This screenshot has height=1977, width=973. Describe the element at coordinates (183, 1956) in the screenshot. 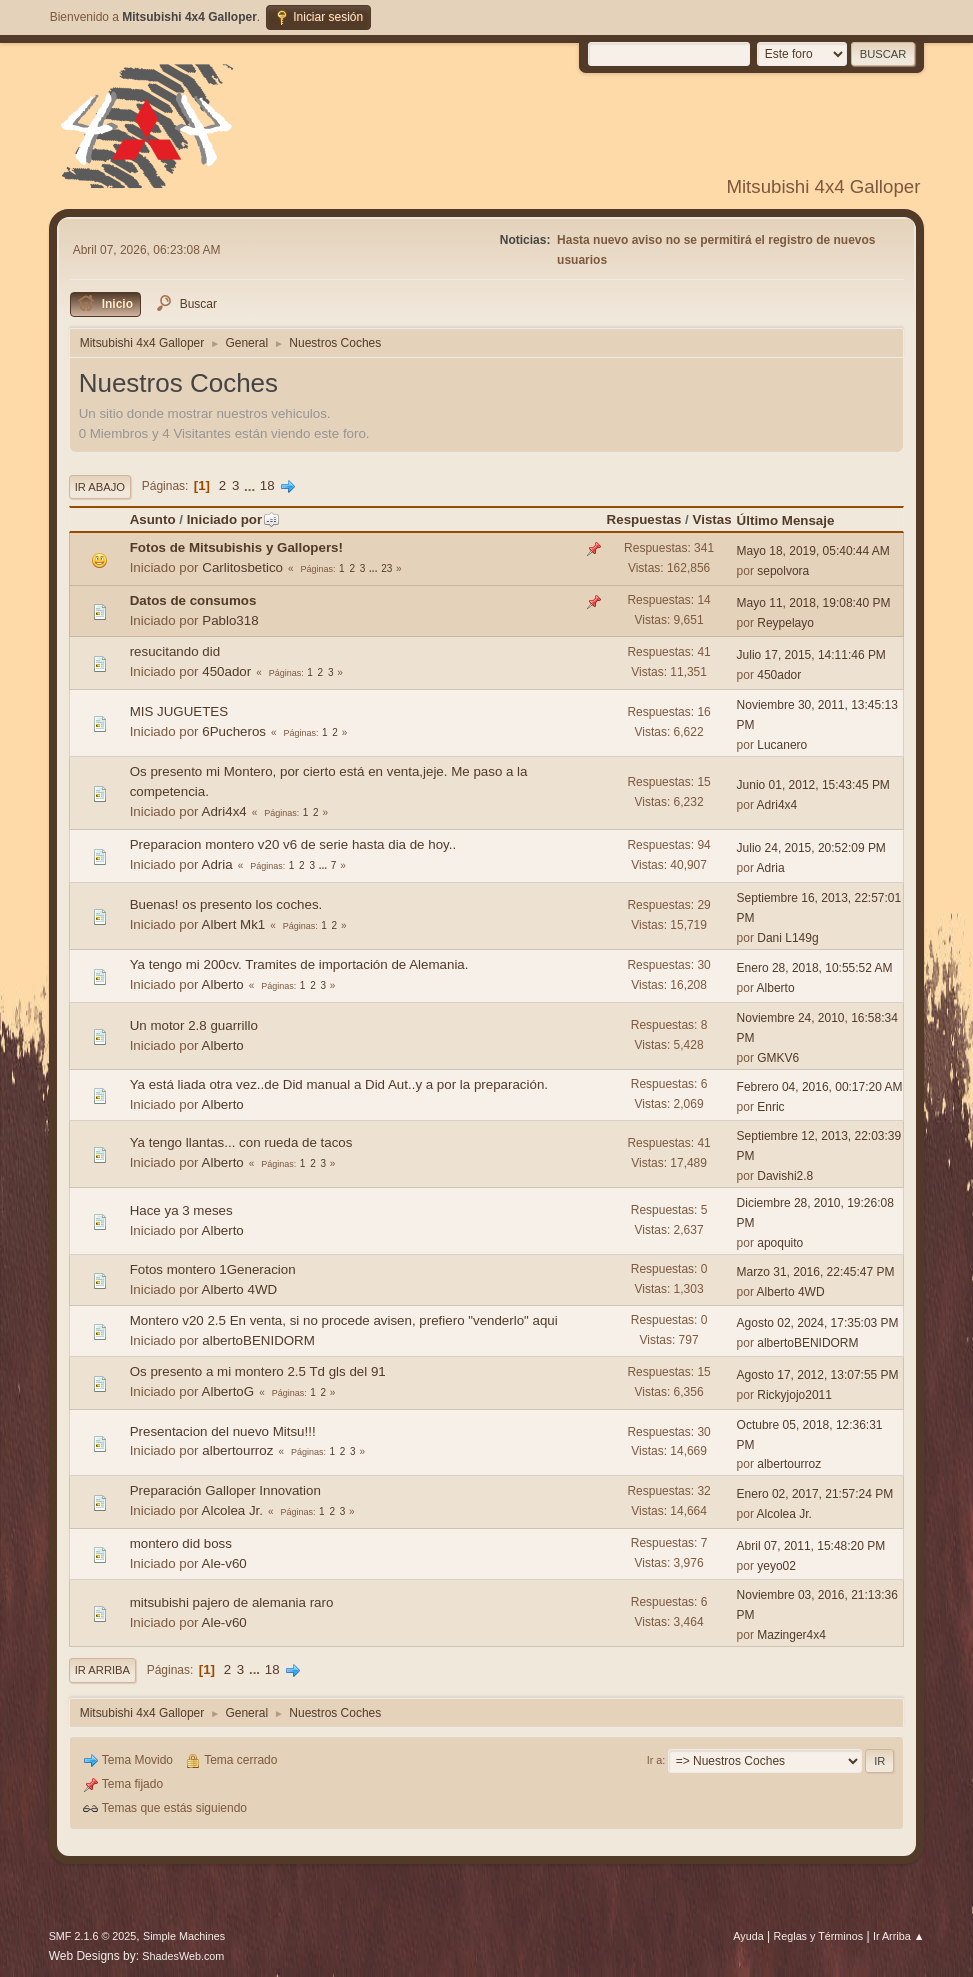

I see `ShadesWeb.com` at that location.